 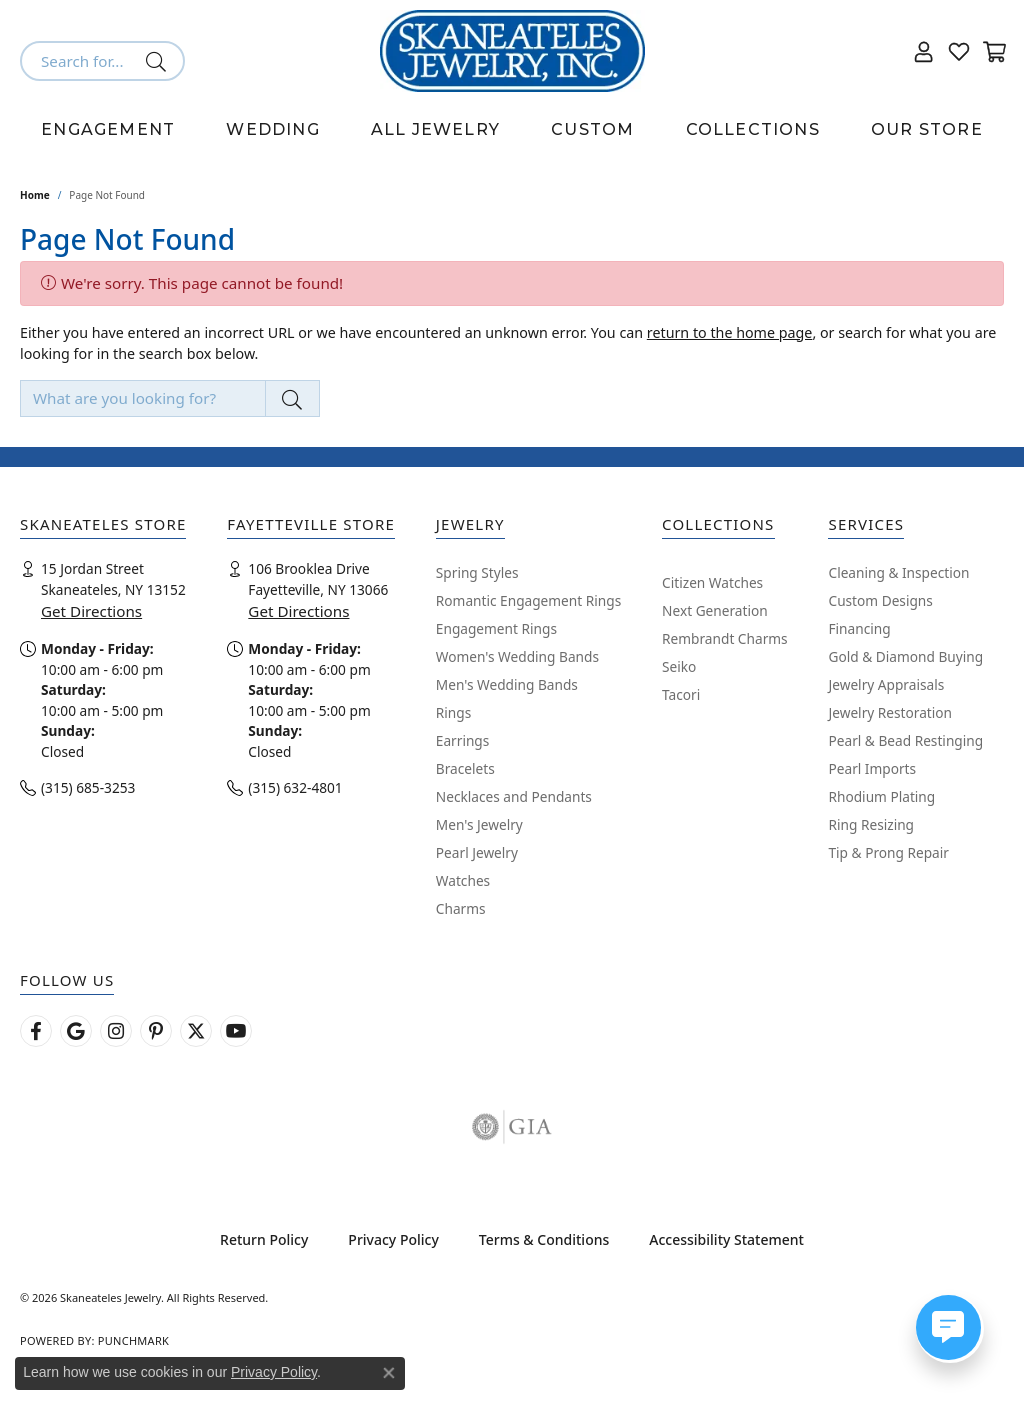 I want to click on Rembrandt Charms [menuitem], so click(x=725, y=638).